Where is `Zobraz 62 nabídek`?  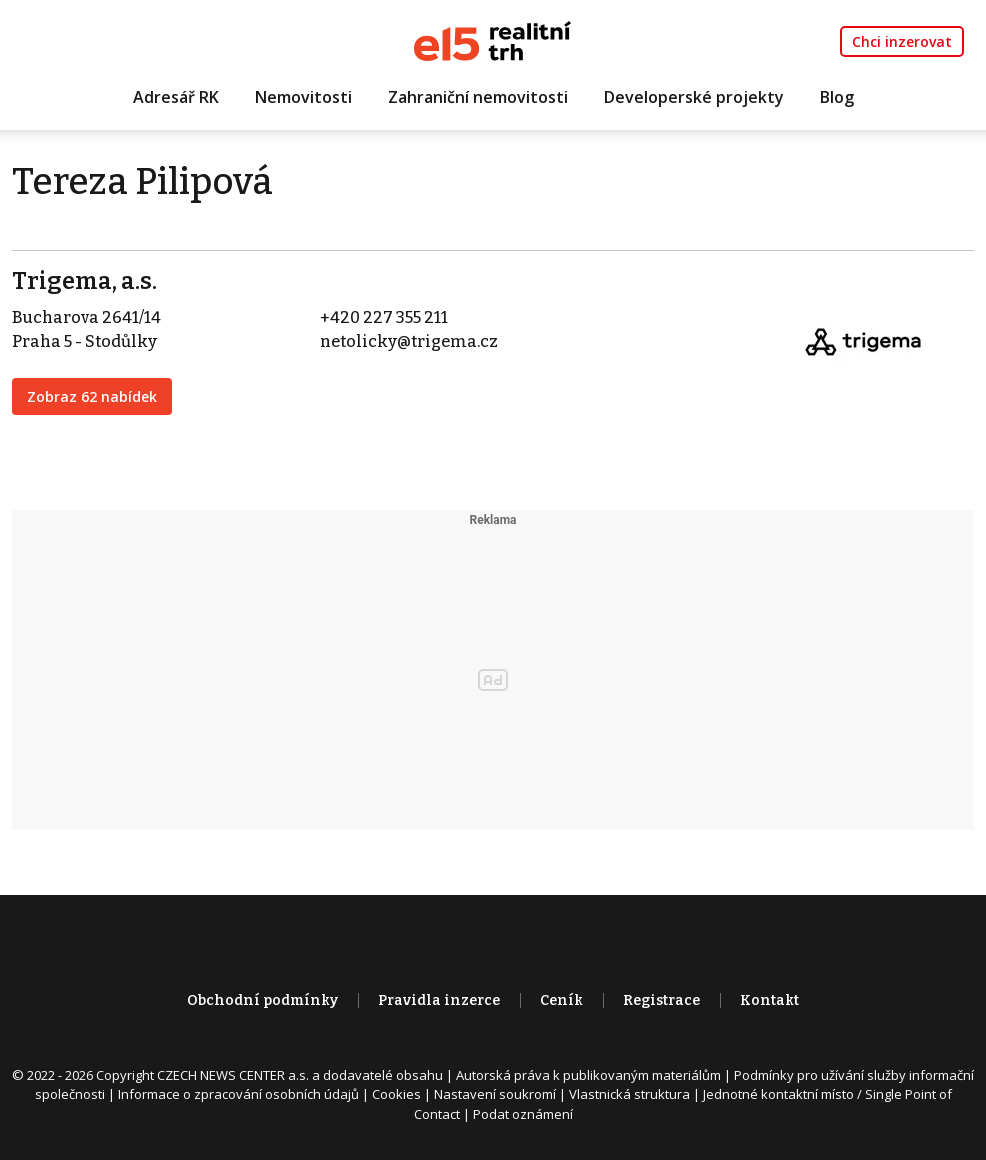
Zobraz 62 nabídek is located at coordinates (92, 396).